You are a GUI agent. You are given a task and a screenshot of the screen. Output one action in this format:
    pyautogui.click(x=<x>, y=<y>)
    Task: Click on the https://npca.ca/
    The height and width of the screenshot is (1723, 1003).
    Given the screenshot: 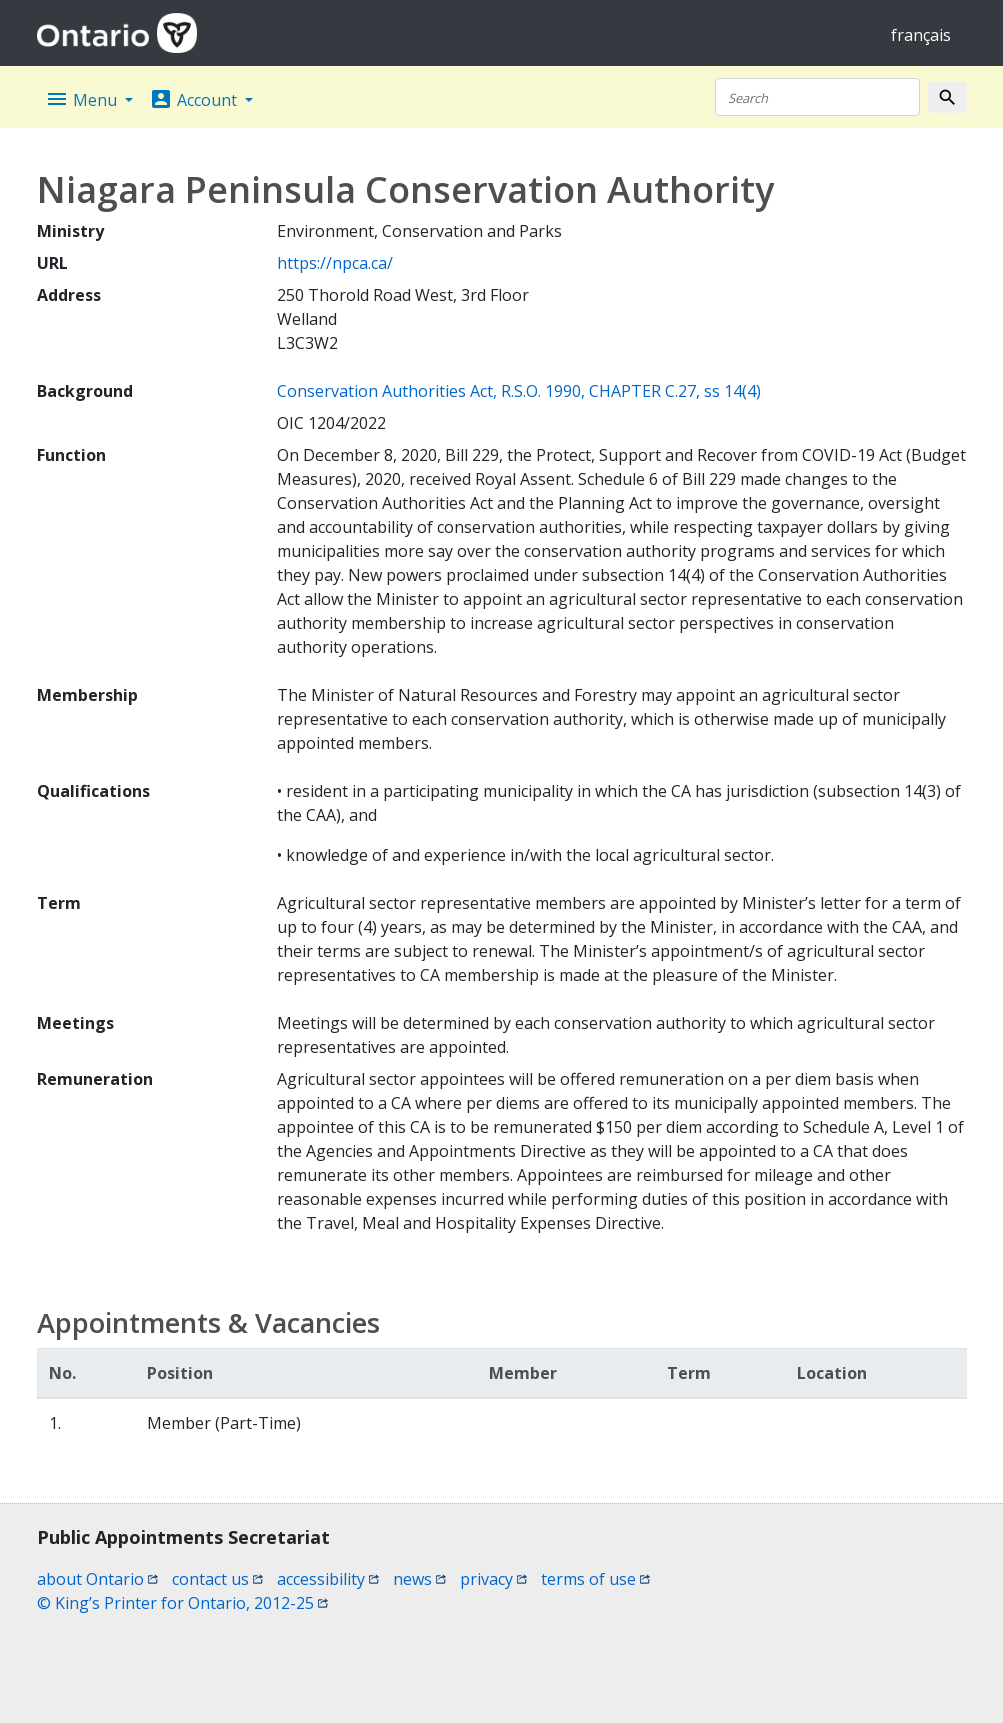 What is the action you would take?
    pyautogui.click(x=335, y=263)
    